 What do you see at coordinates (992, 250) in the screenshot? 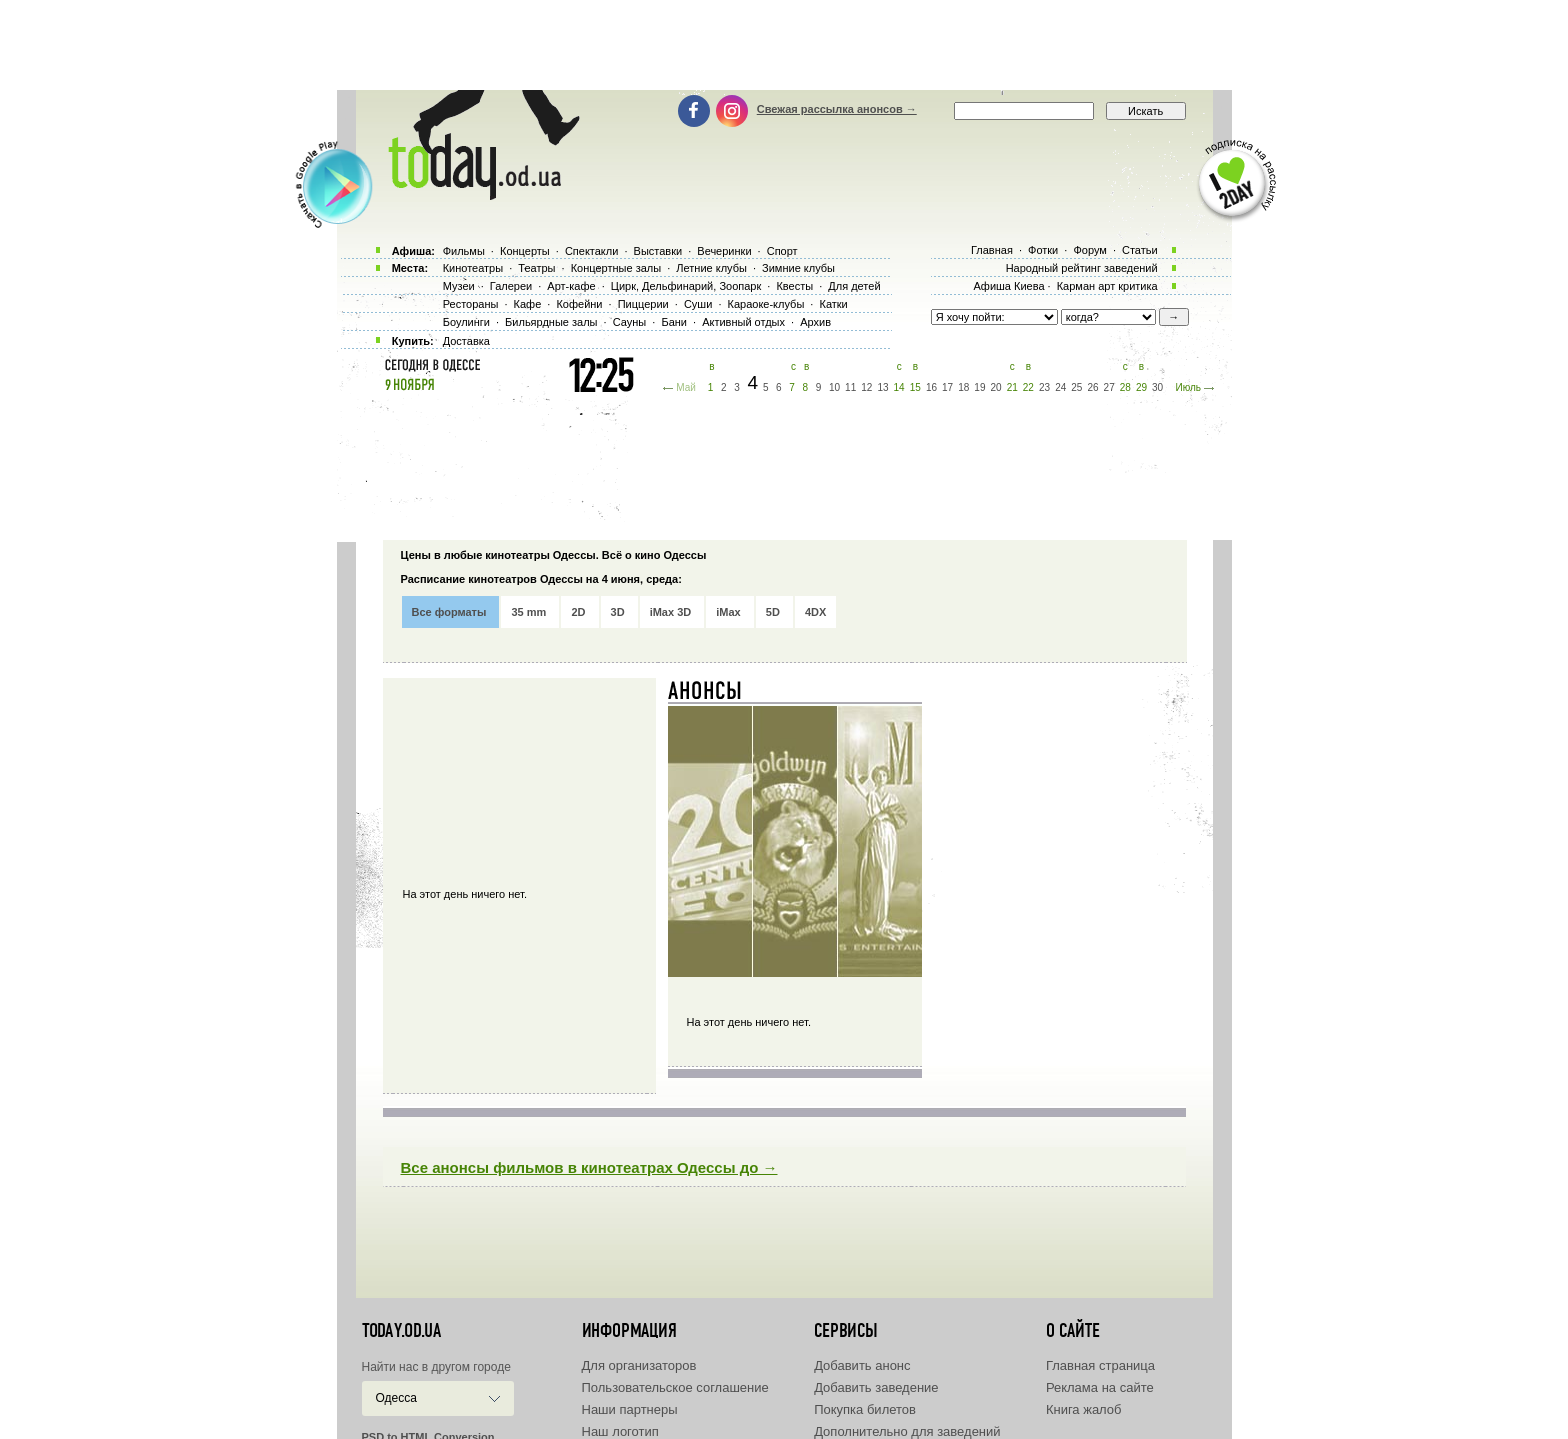
I see `Главная` at bounding box center [992, 250].